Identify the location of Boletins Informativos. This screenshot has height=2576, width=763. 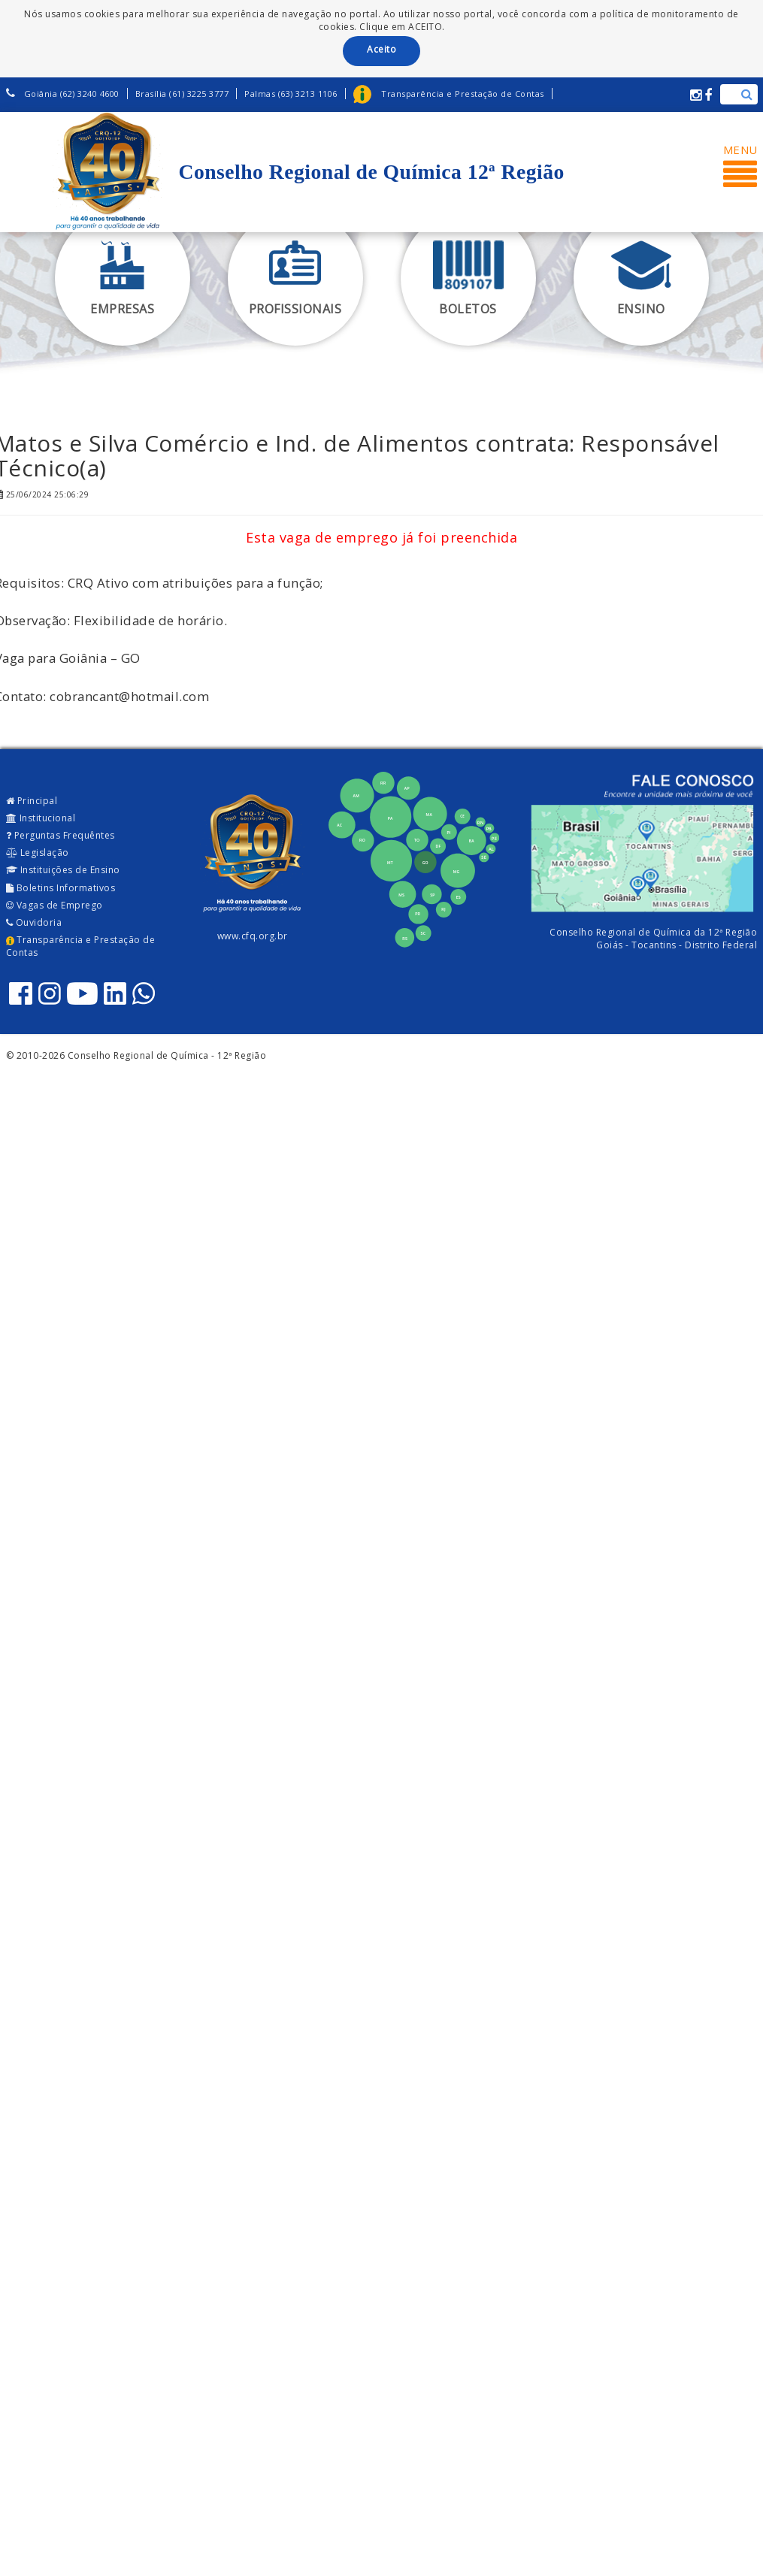
(61, 887).